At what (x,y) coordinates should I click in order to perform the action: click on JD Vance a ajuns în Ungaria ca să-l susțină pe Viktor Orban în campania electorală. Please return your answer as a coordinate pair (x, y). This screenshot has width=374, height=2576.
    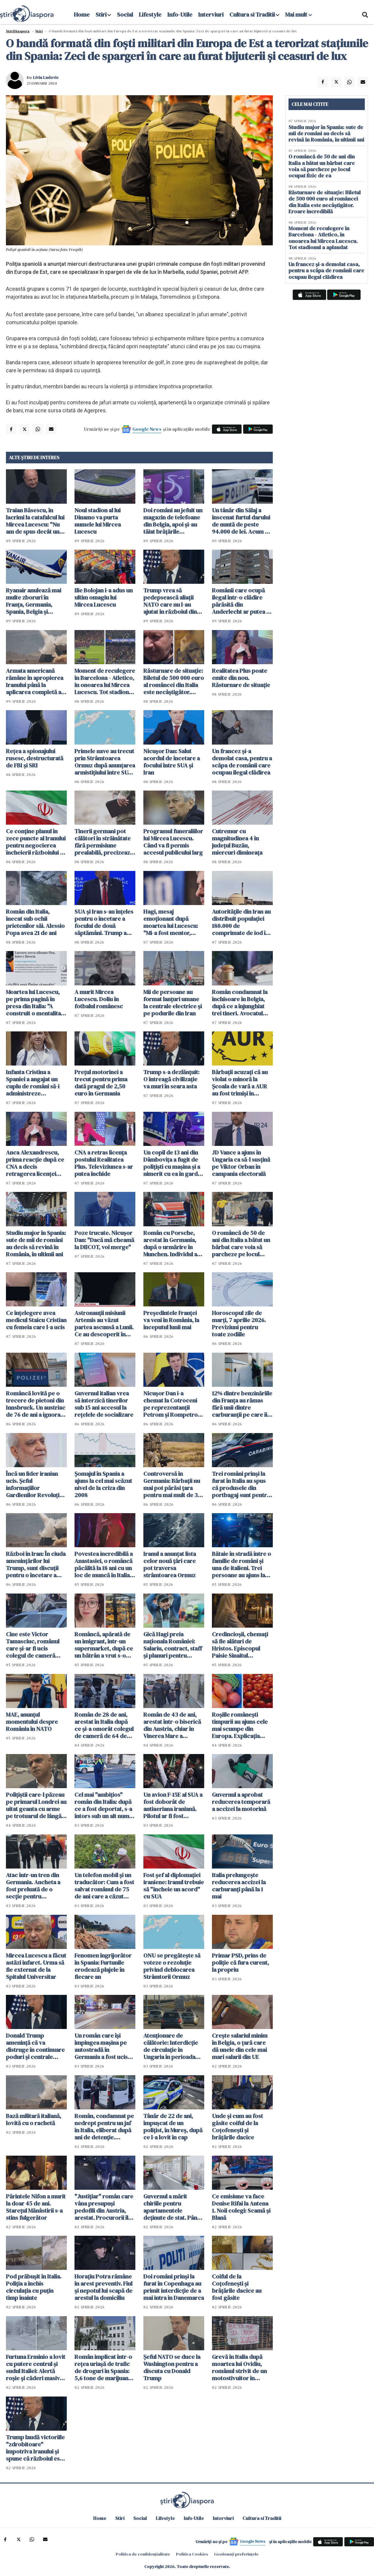
    Looking at the image, I should click on (241, 1163).